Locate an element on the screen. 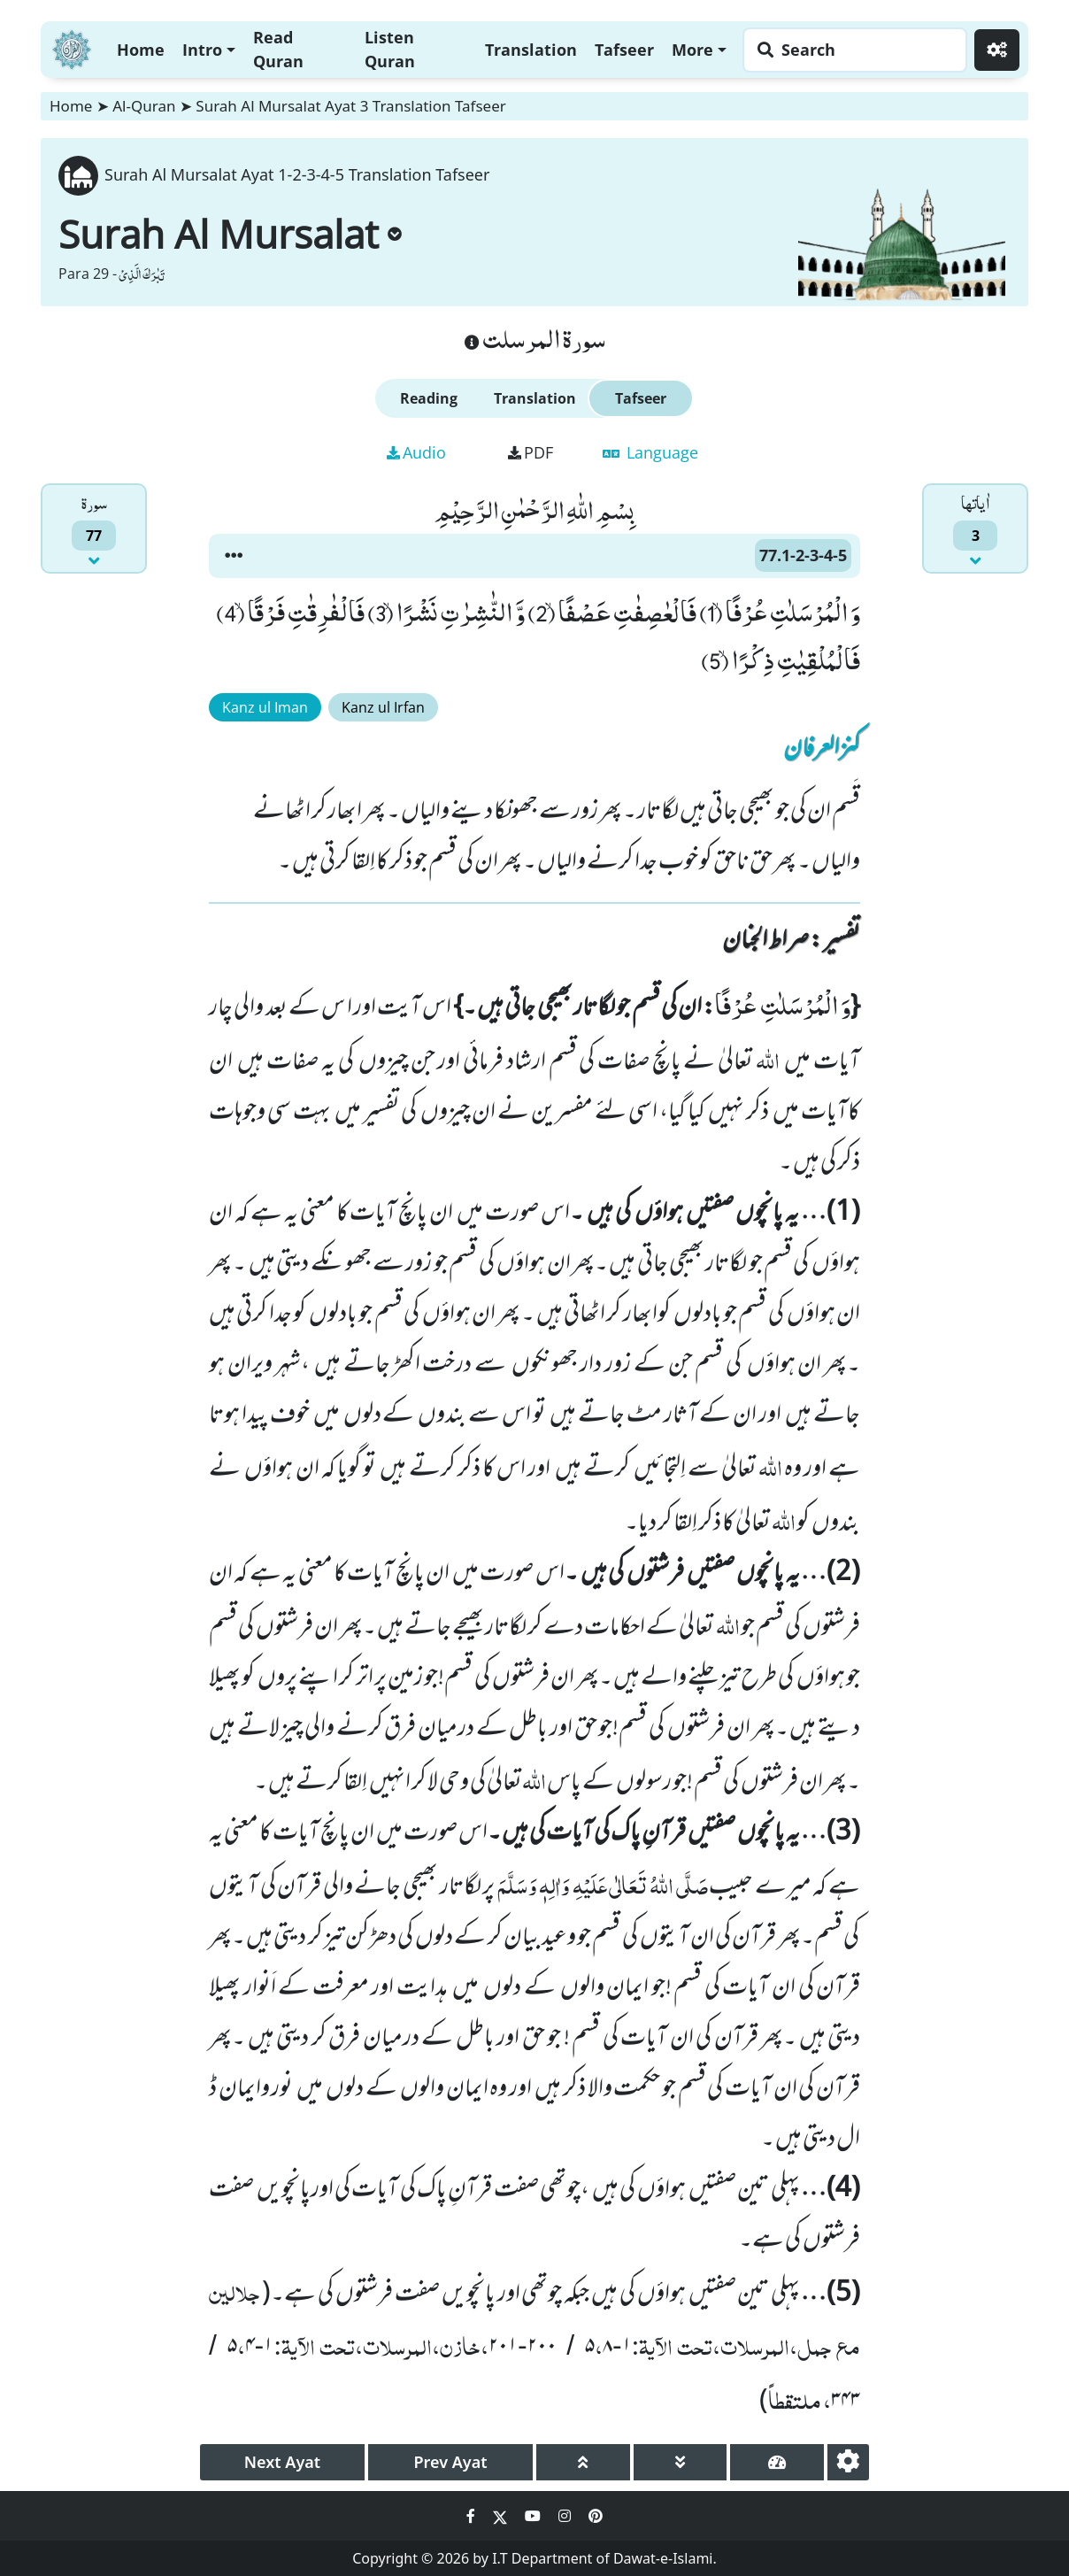 This screenshot has width=1069, height=2576. Intro [button] is located at coordinates (202, 49).